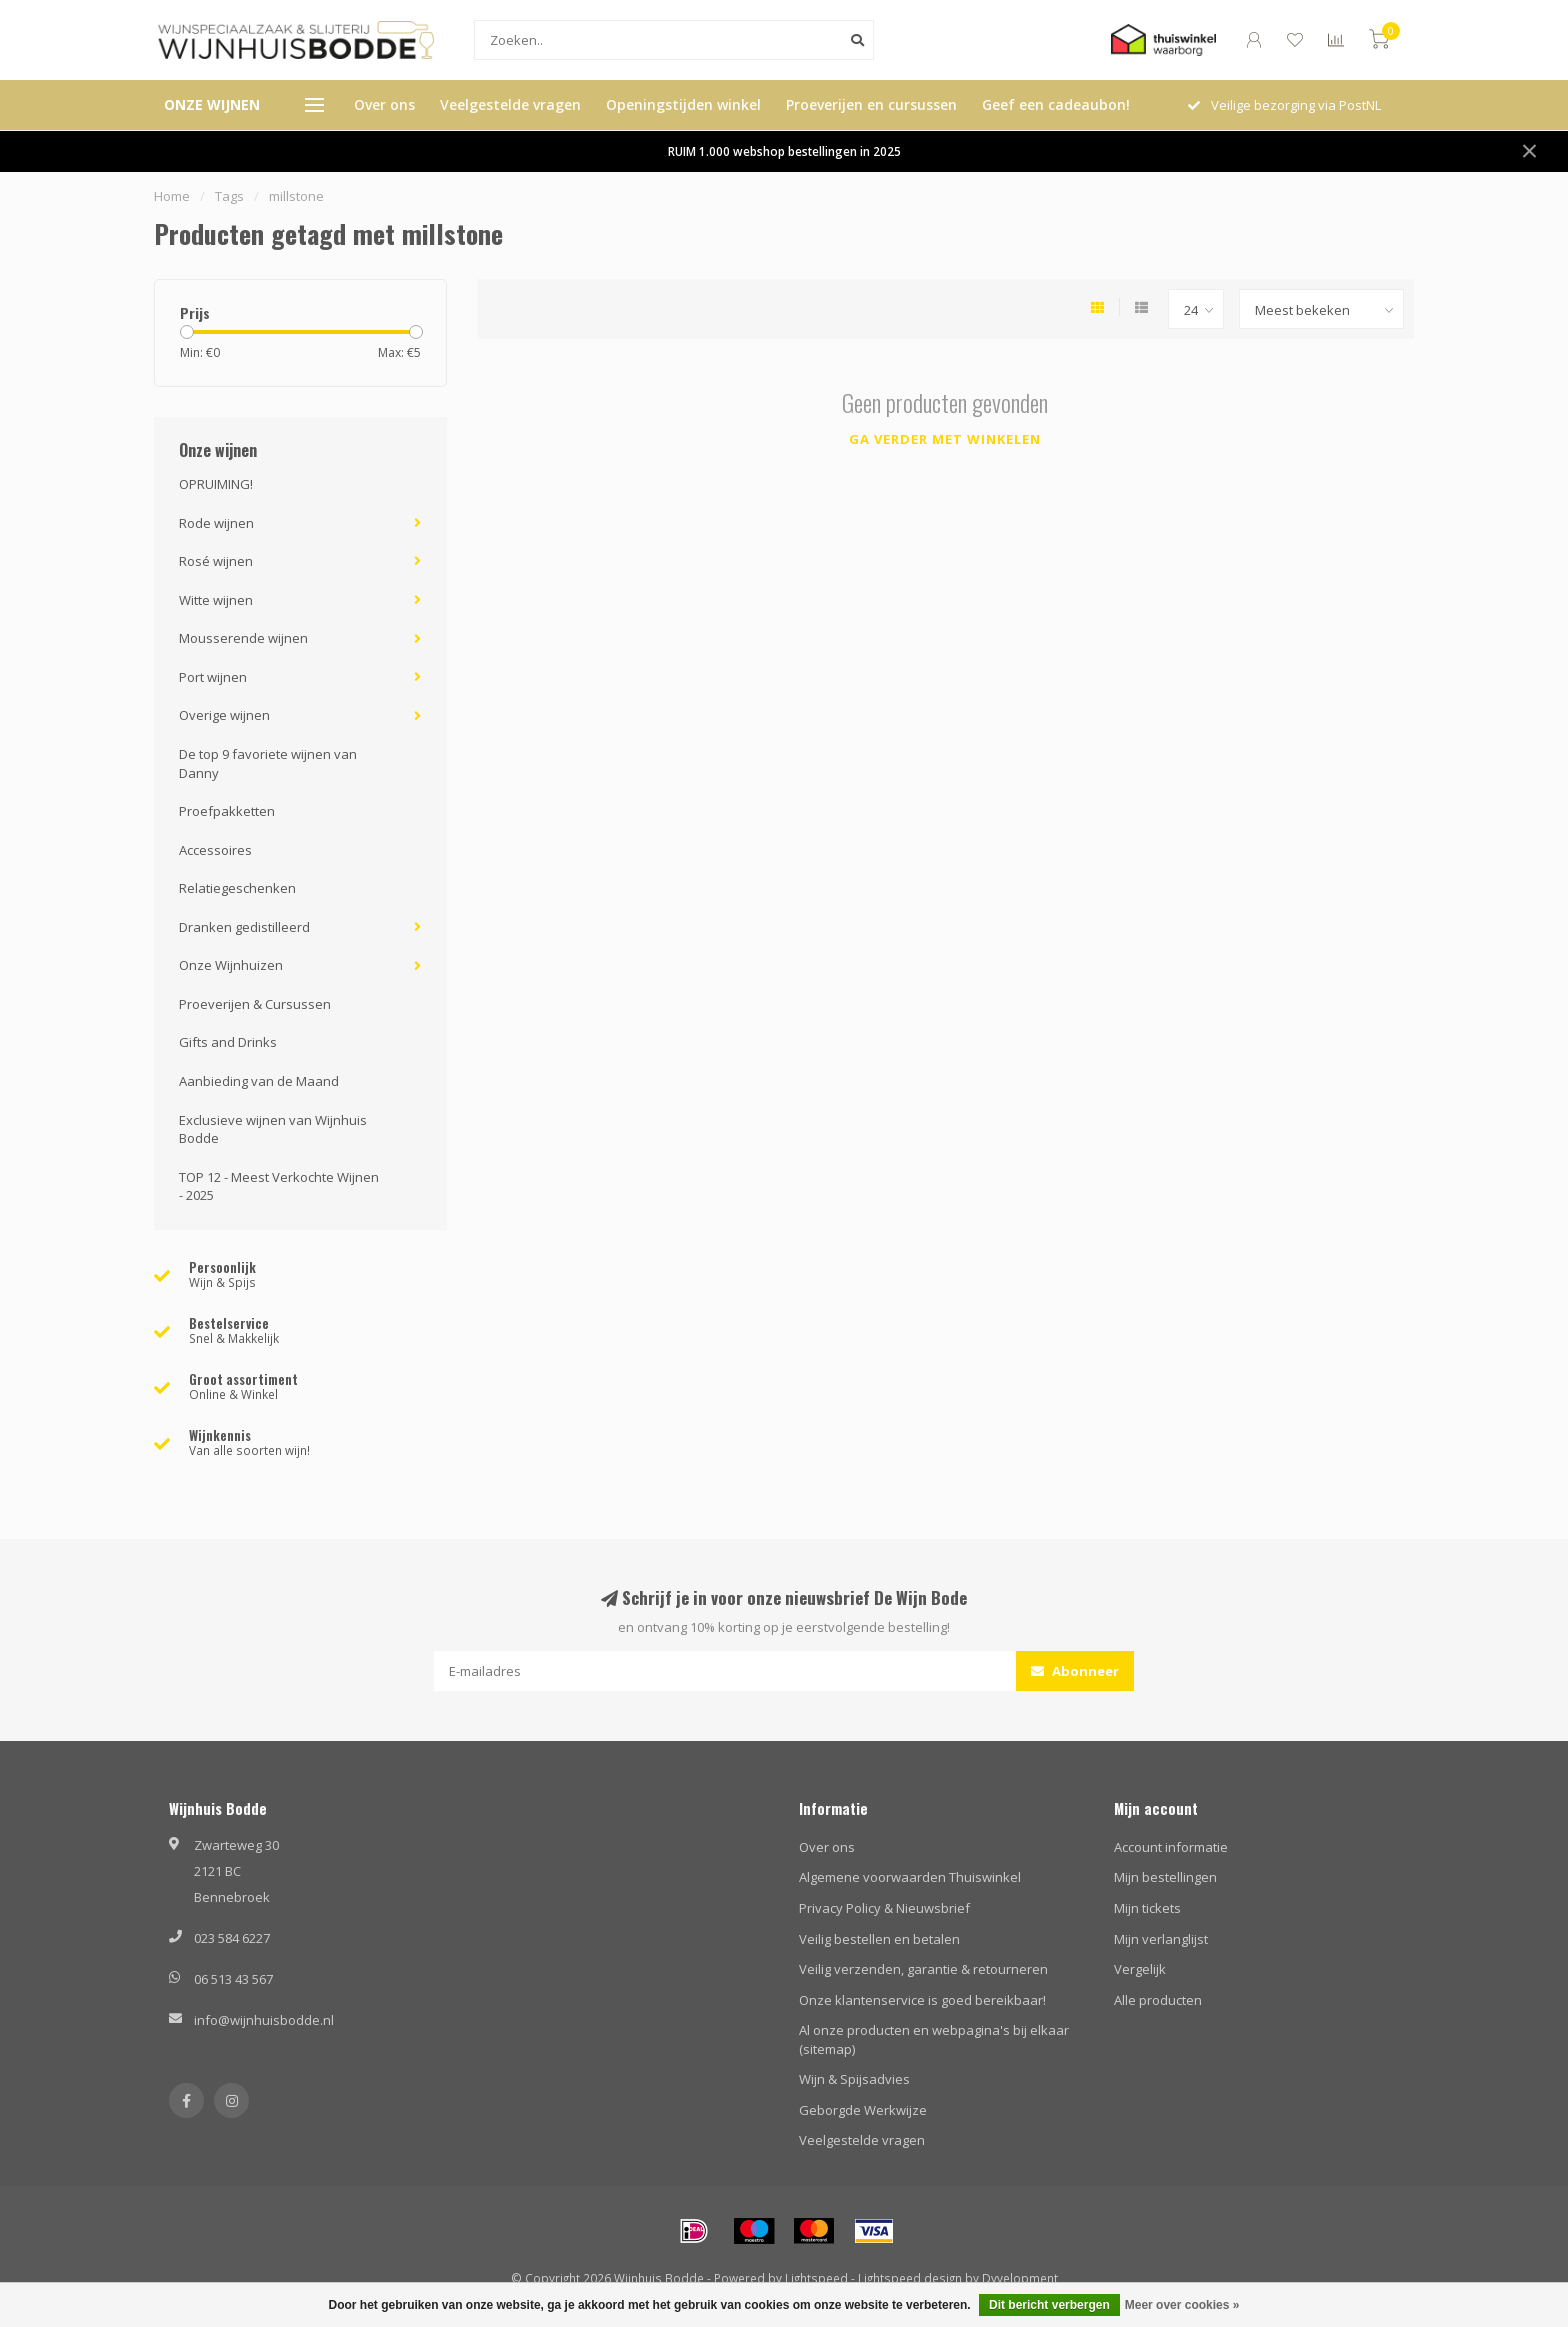 This screenshot has width=1568, height=2327. What do you see at coordinates (934, 2039) in the screenshot?
I see `Al onze producten en webpagina's bij elkaar (sitemap)` at bounding box center [934, 2039].